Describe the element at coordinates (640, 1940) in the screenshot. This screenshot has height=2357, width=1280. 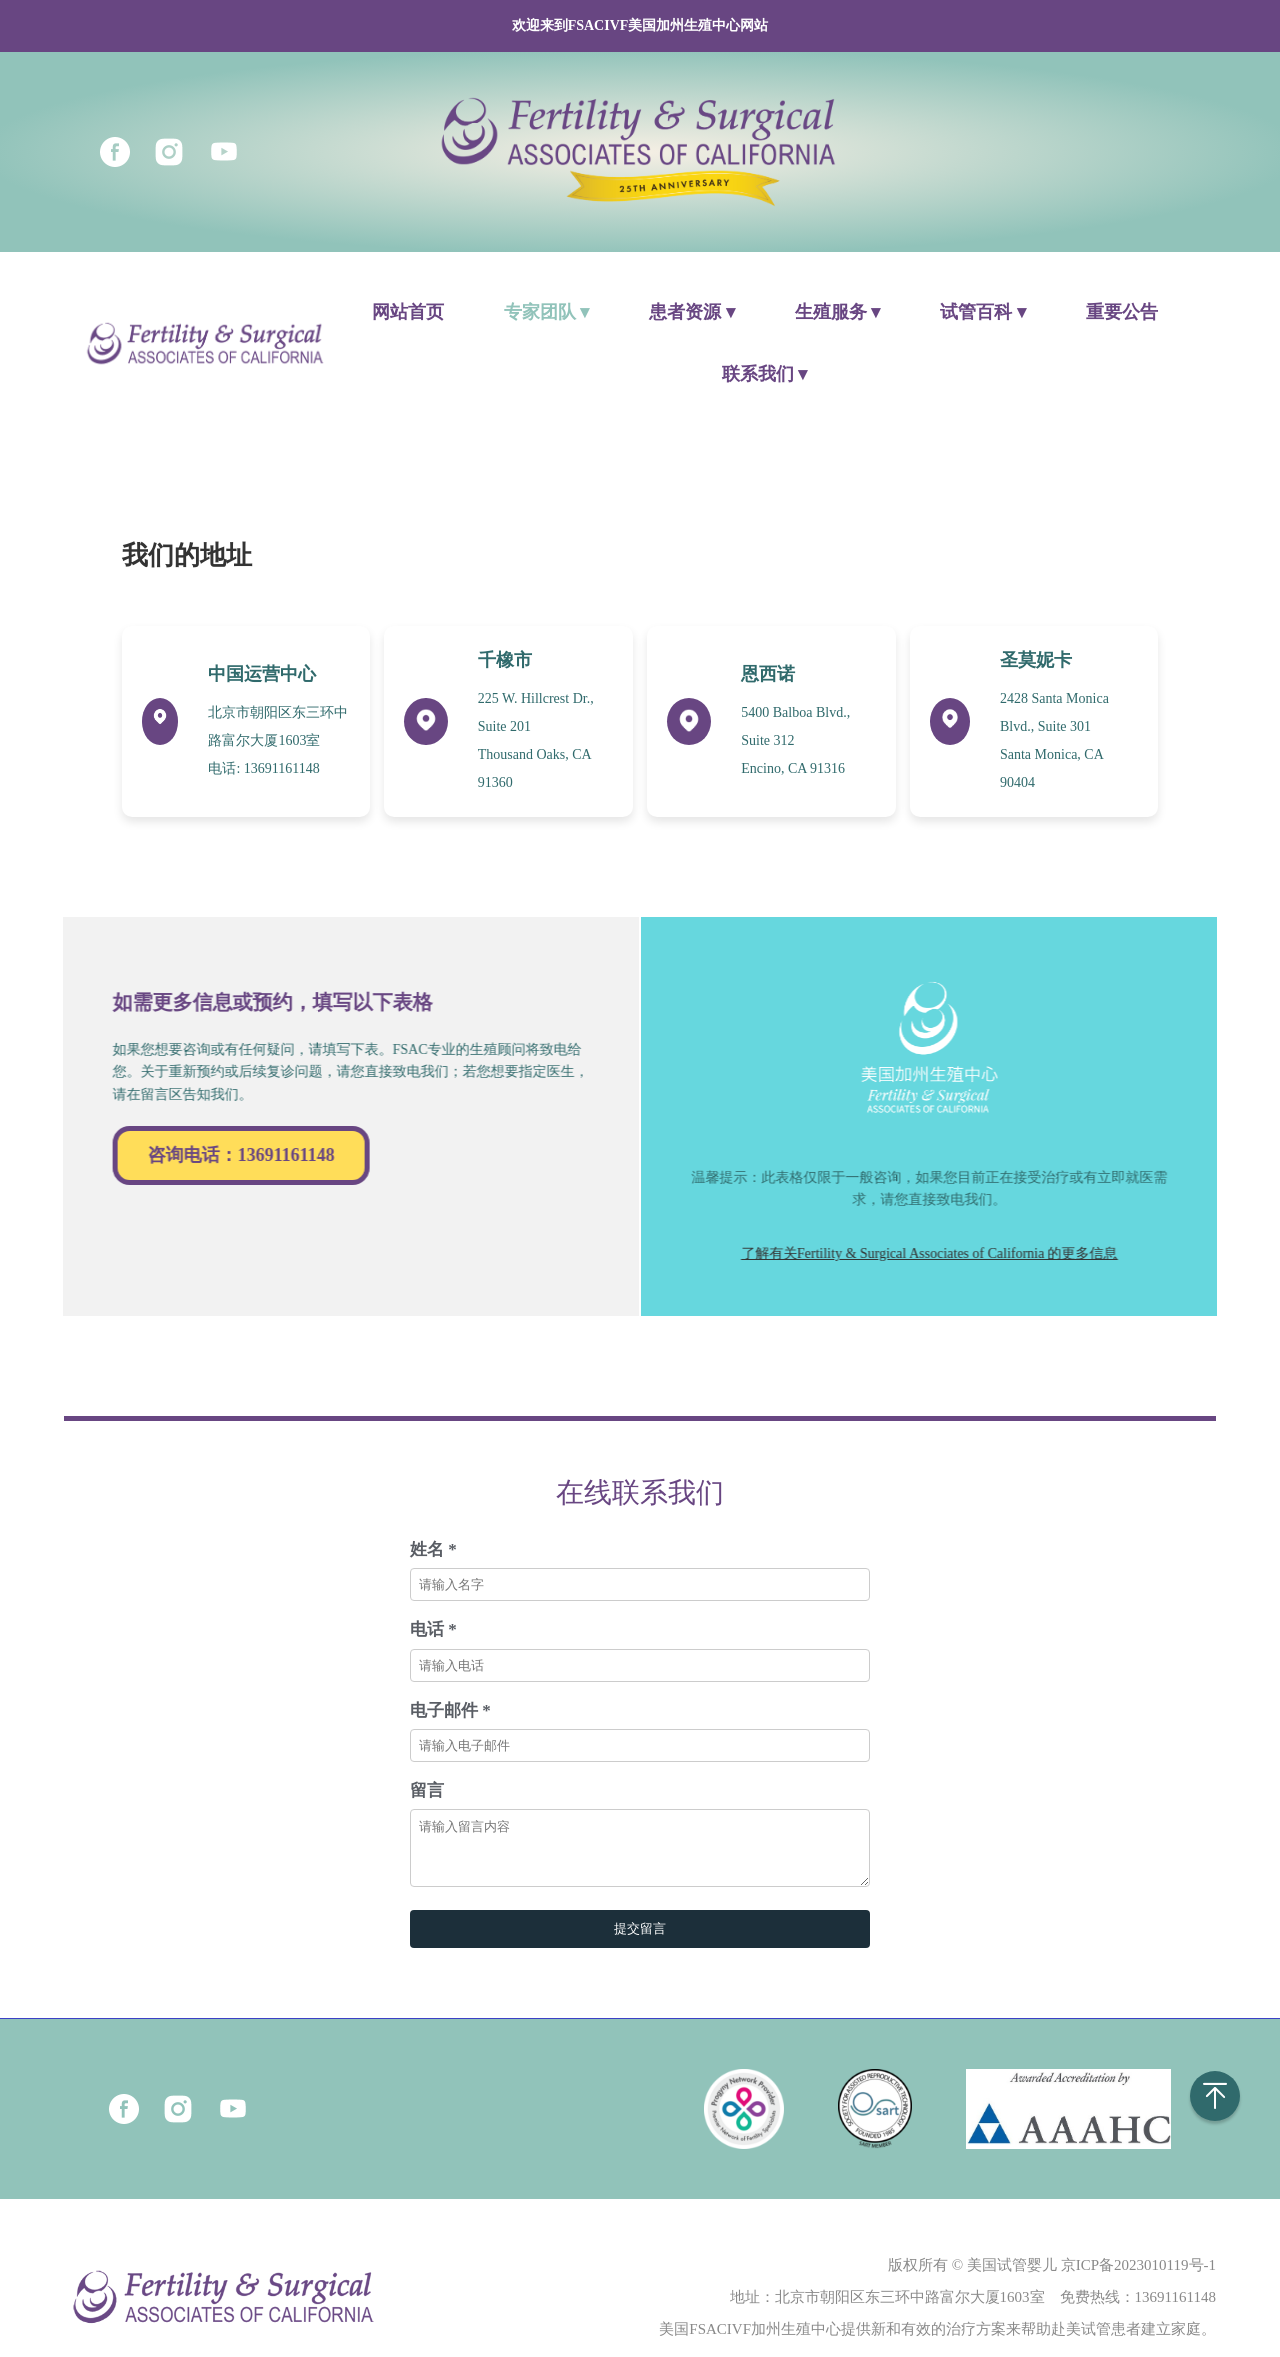
I see `提交留言` at that location.